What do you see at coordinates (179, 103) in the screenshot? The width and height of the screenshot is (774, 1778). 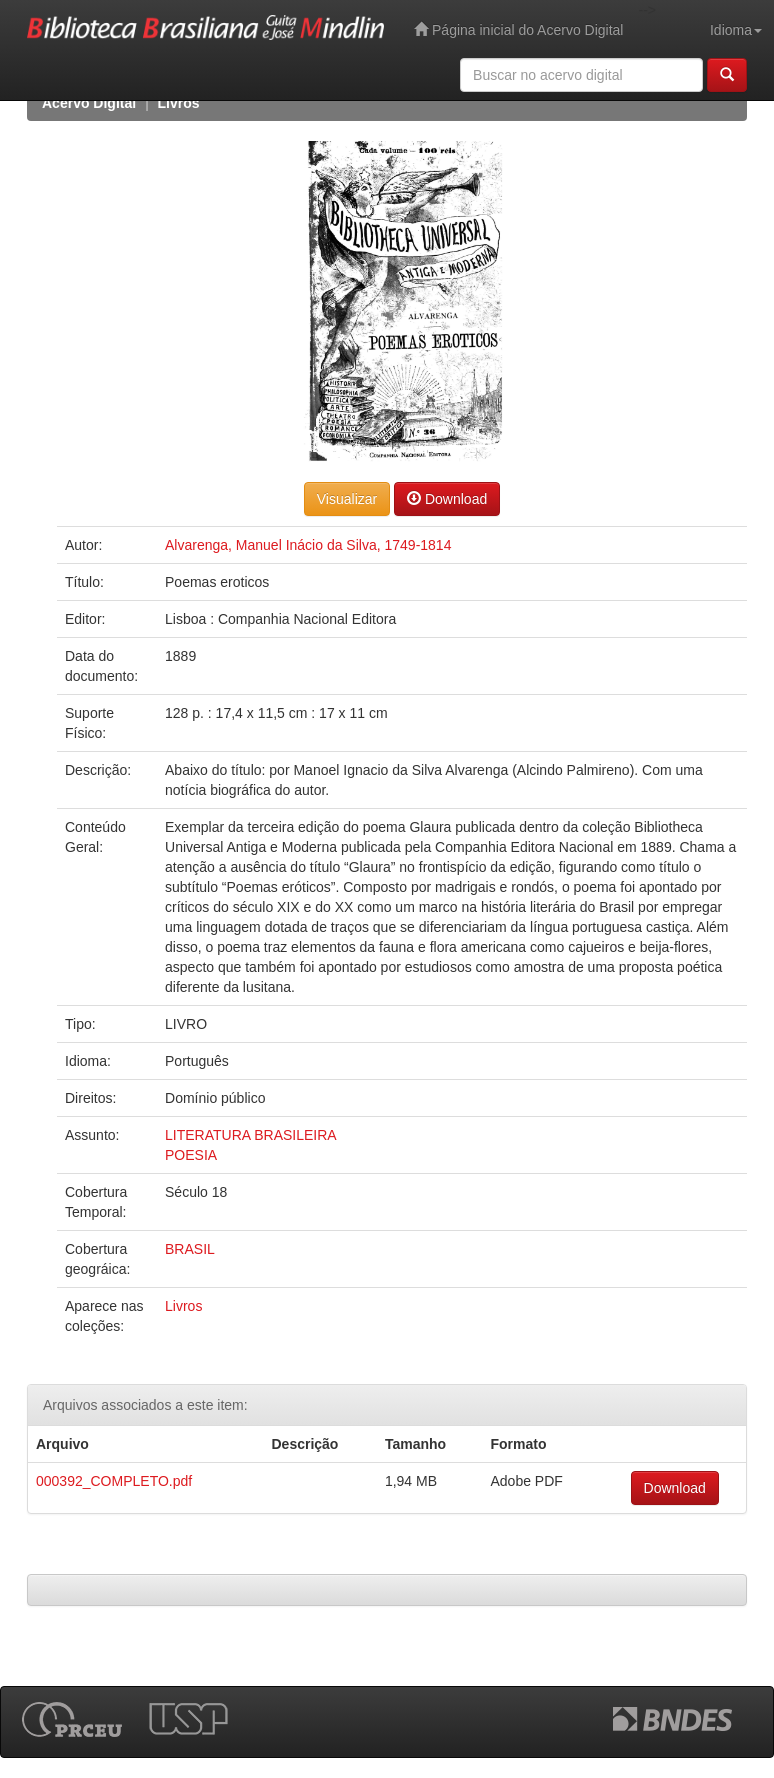 I see `Livros` at bounding box center [179, 103].